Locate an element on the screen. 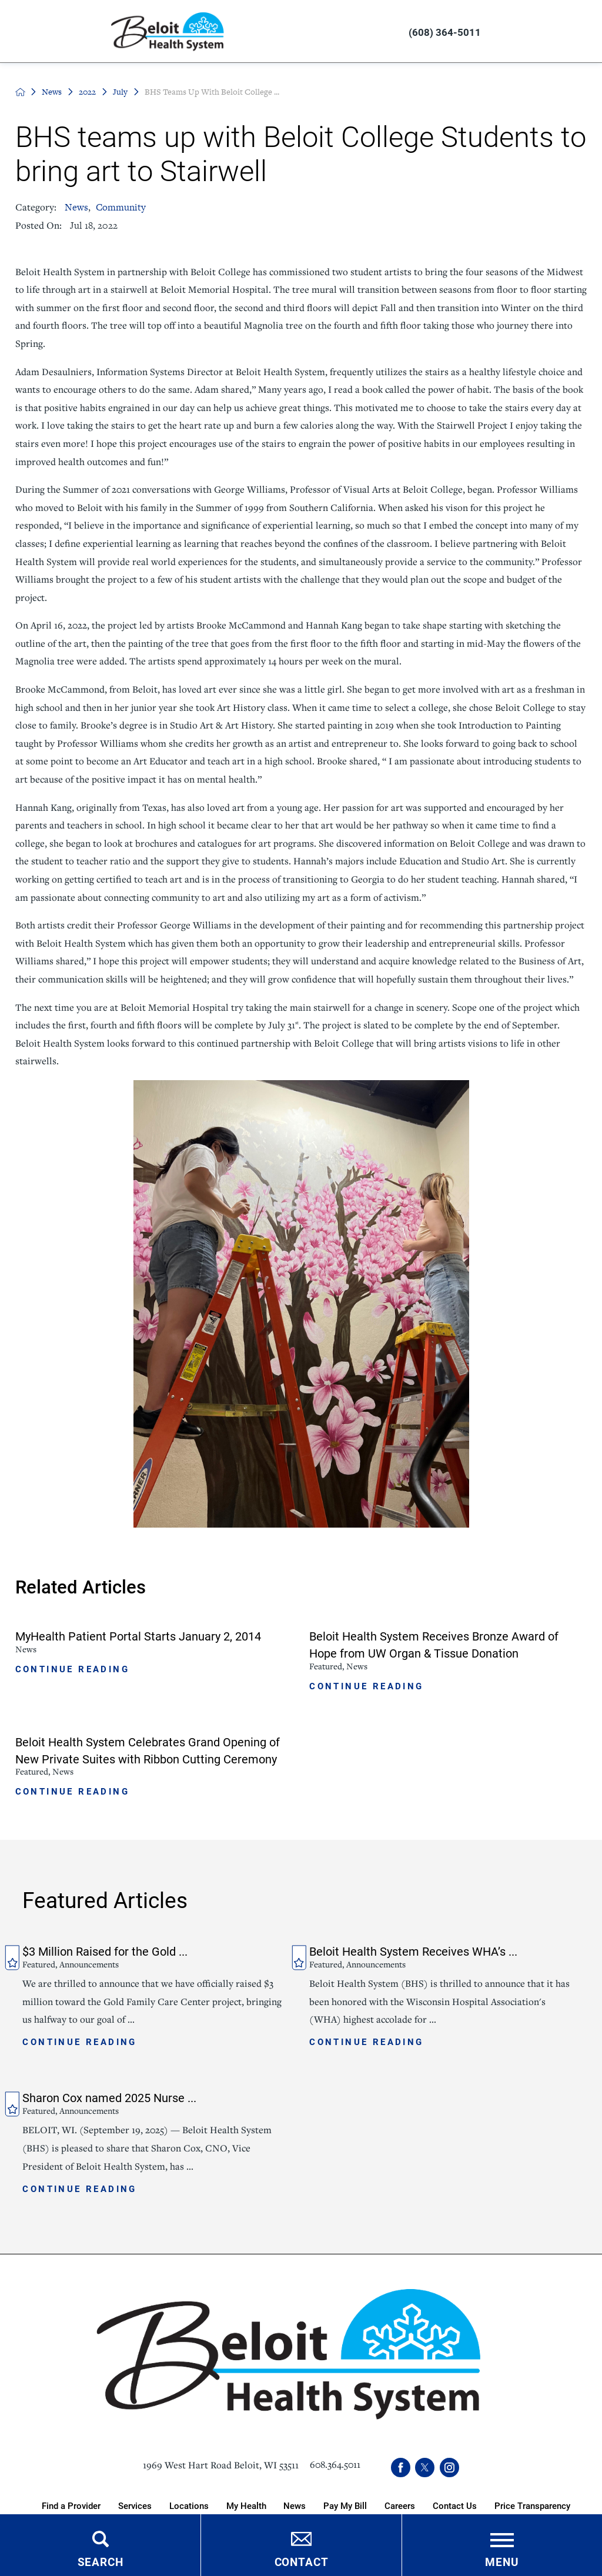 The height and width of the screenshot is (2576, 602). Services is located at coordinates (135, 2505).